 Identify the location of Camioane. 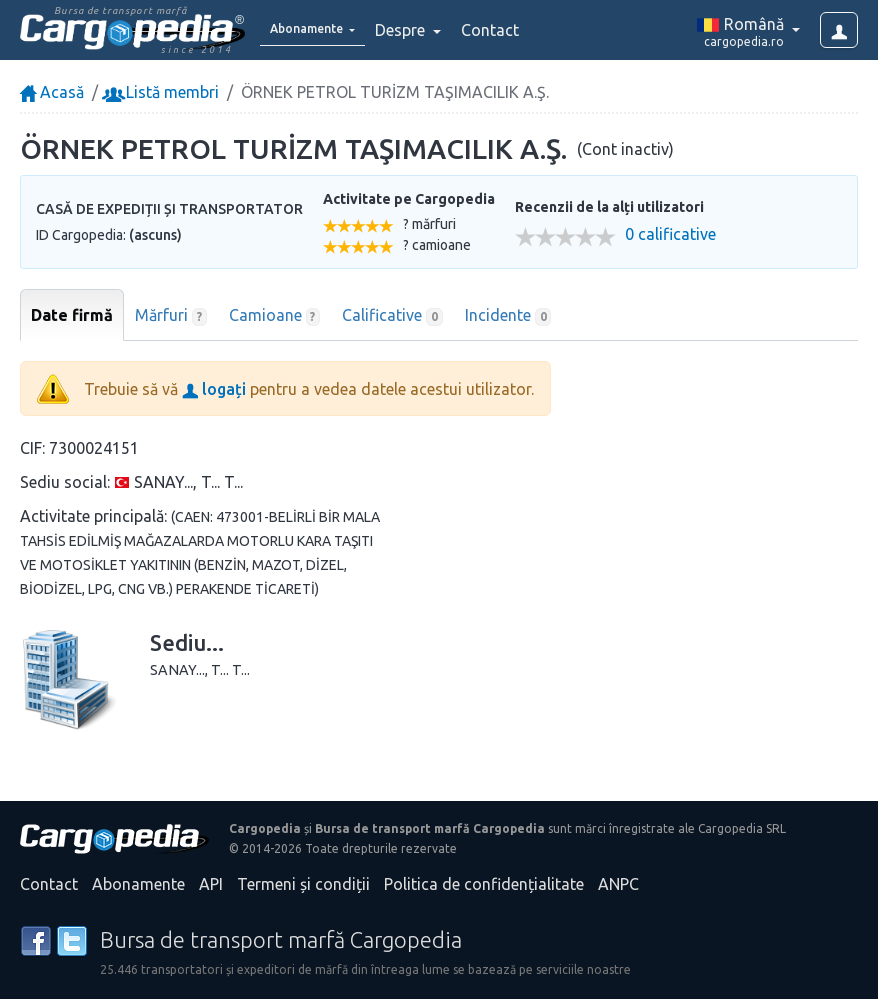
(275, 316).